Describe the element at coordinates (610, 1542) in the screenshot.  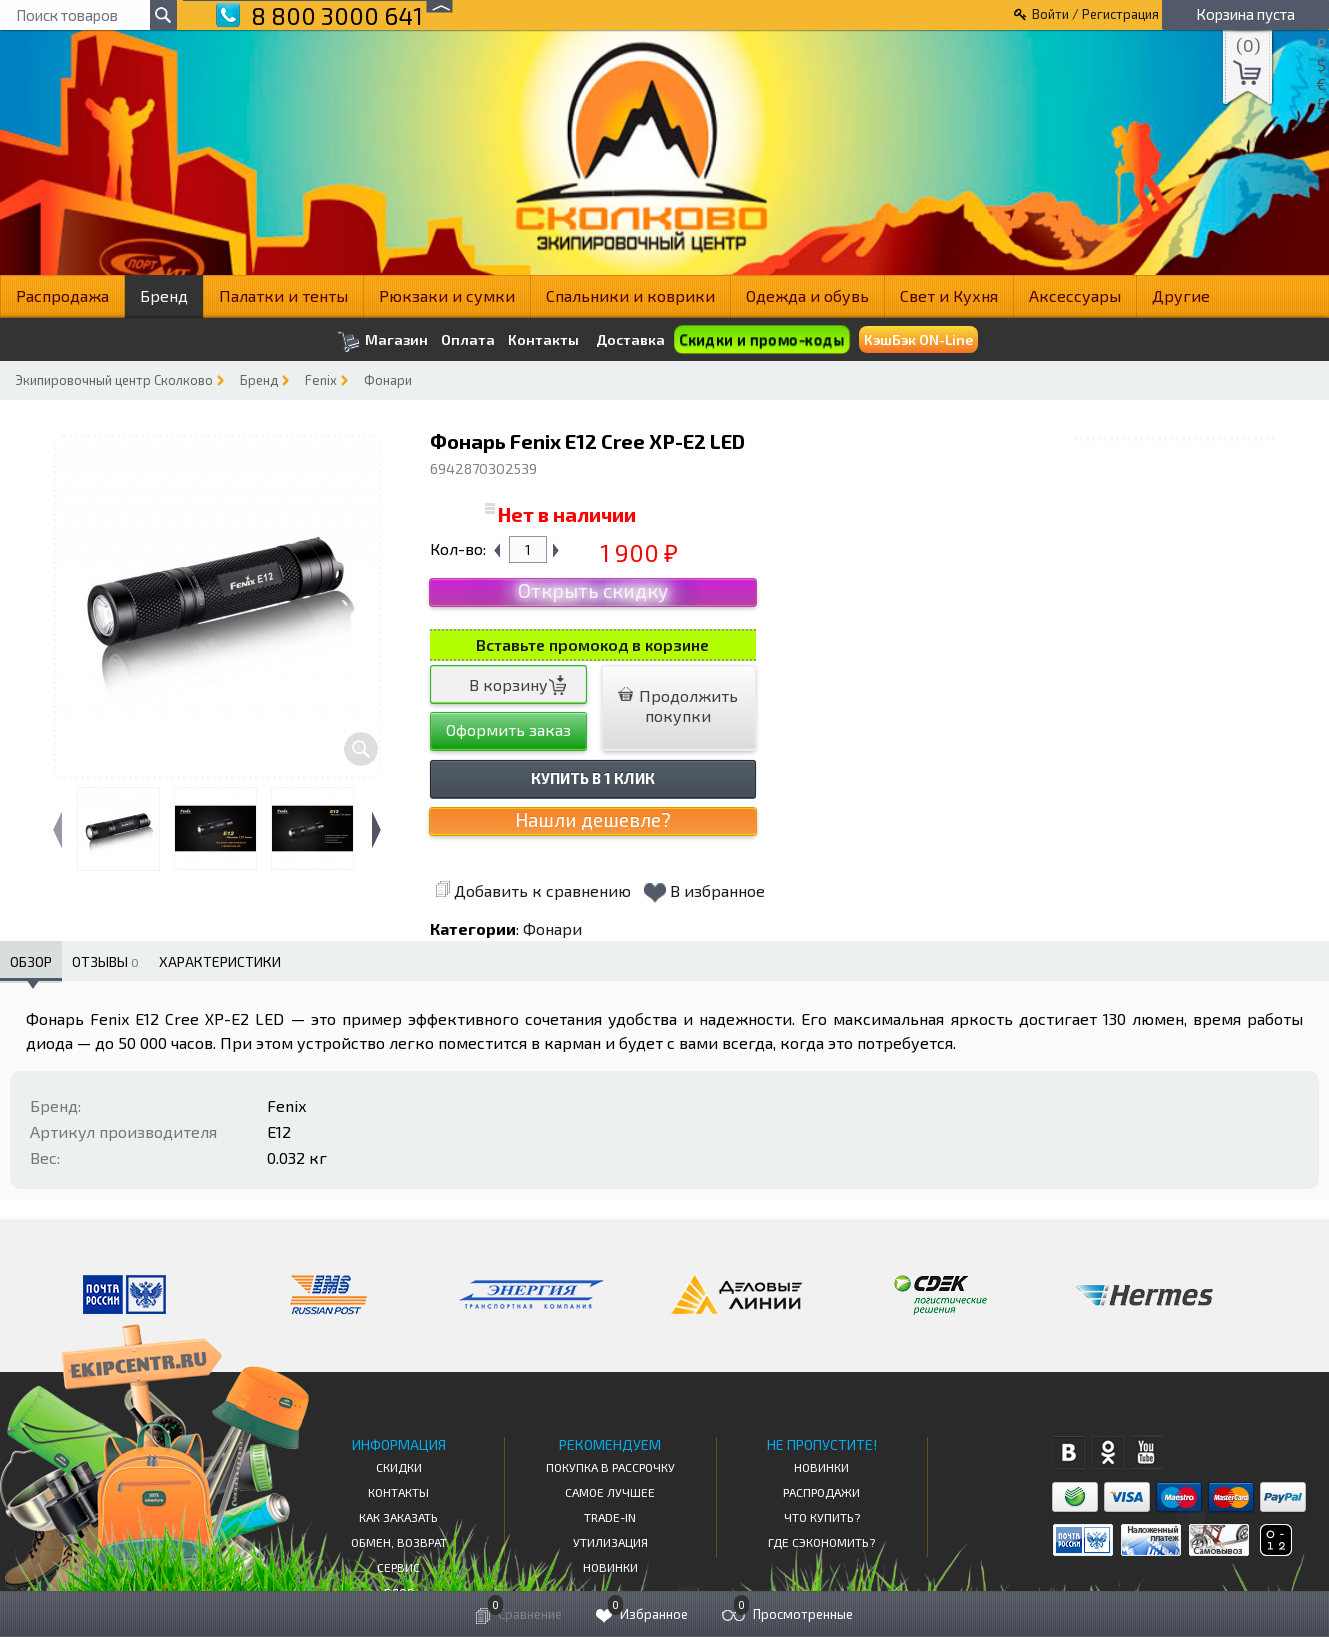
I see `Утилизация` at that location.